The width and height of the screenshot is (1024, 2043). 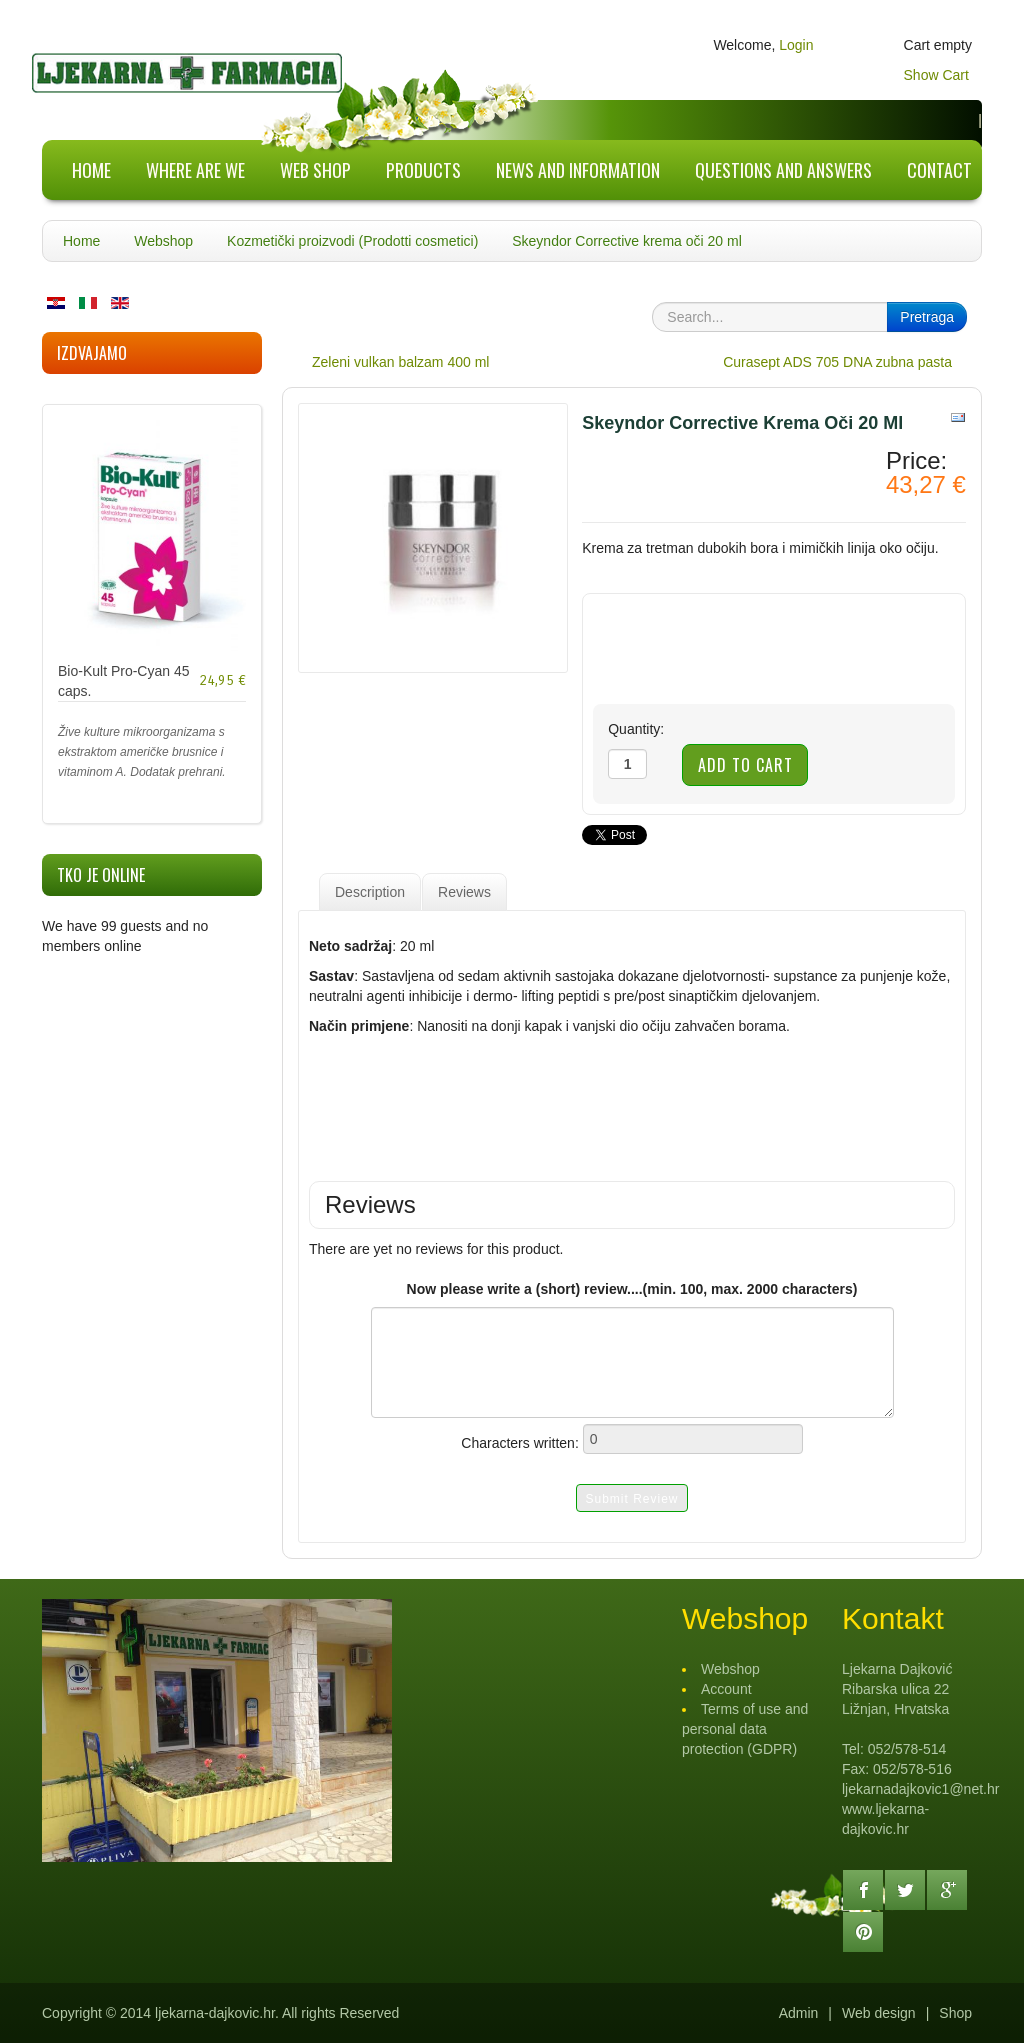 What do you see at coordinates (955, 2013) in the screenshot?
I see `Shop` at bounding box center [955, 2013].